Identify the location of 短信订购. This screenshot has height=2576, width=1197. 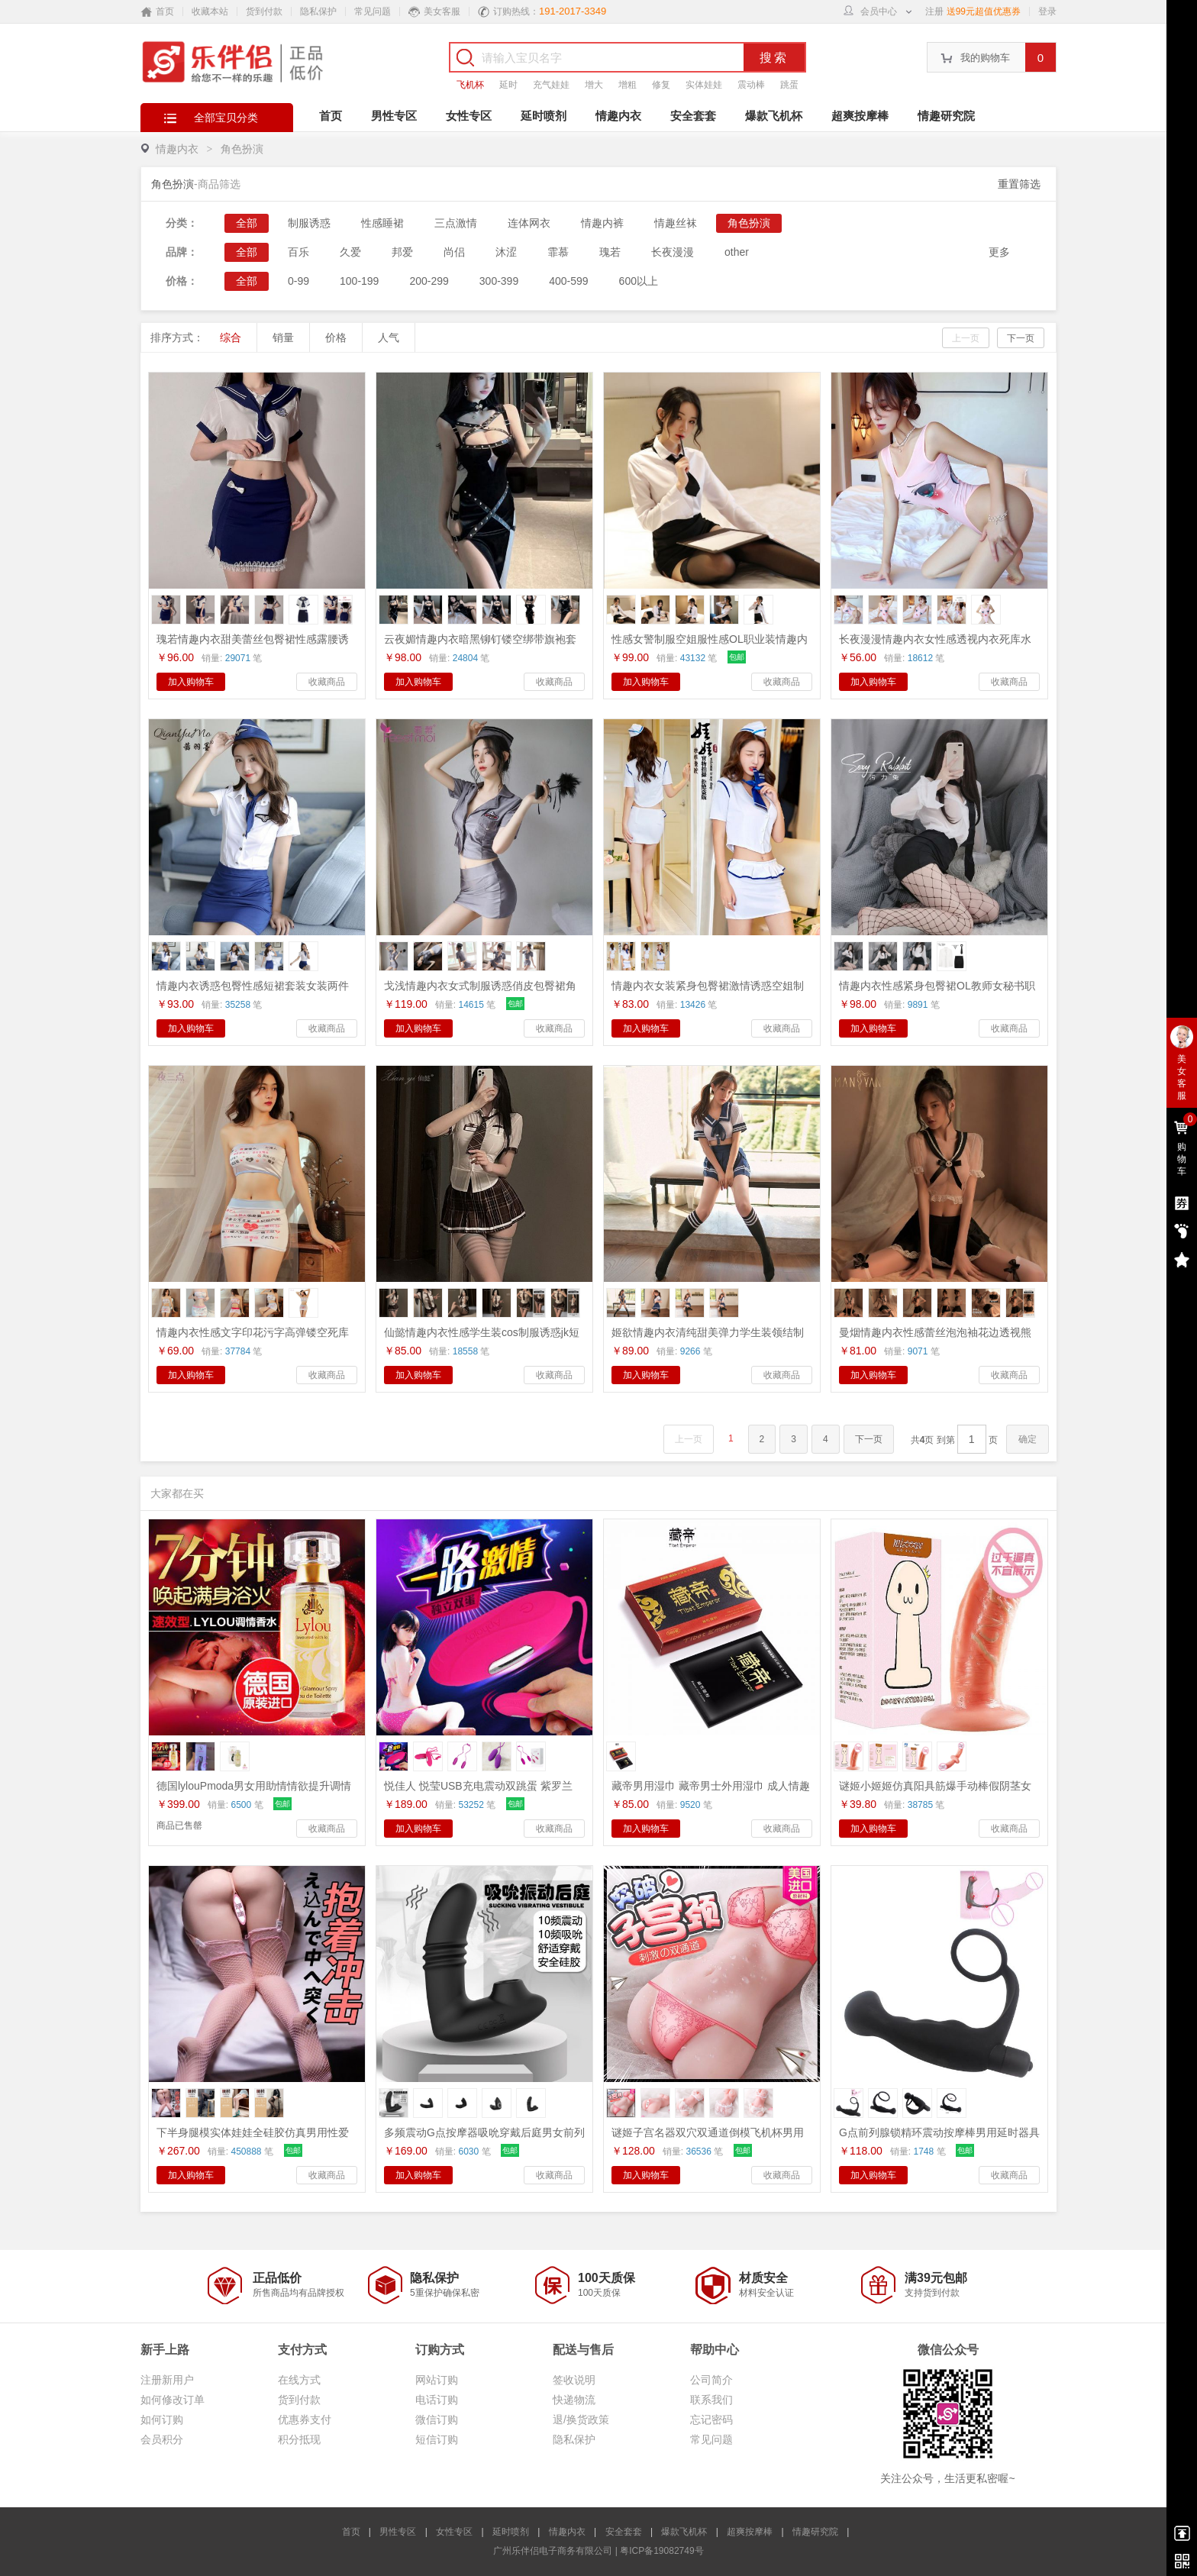
(436, 2439).